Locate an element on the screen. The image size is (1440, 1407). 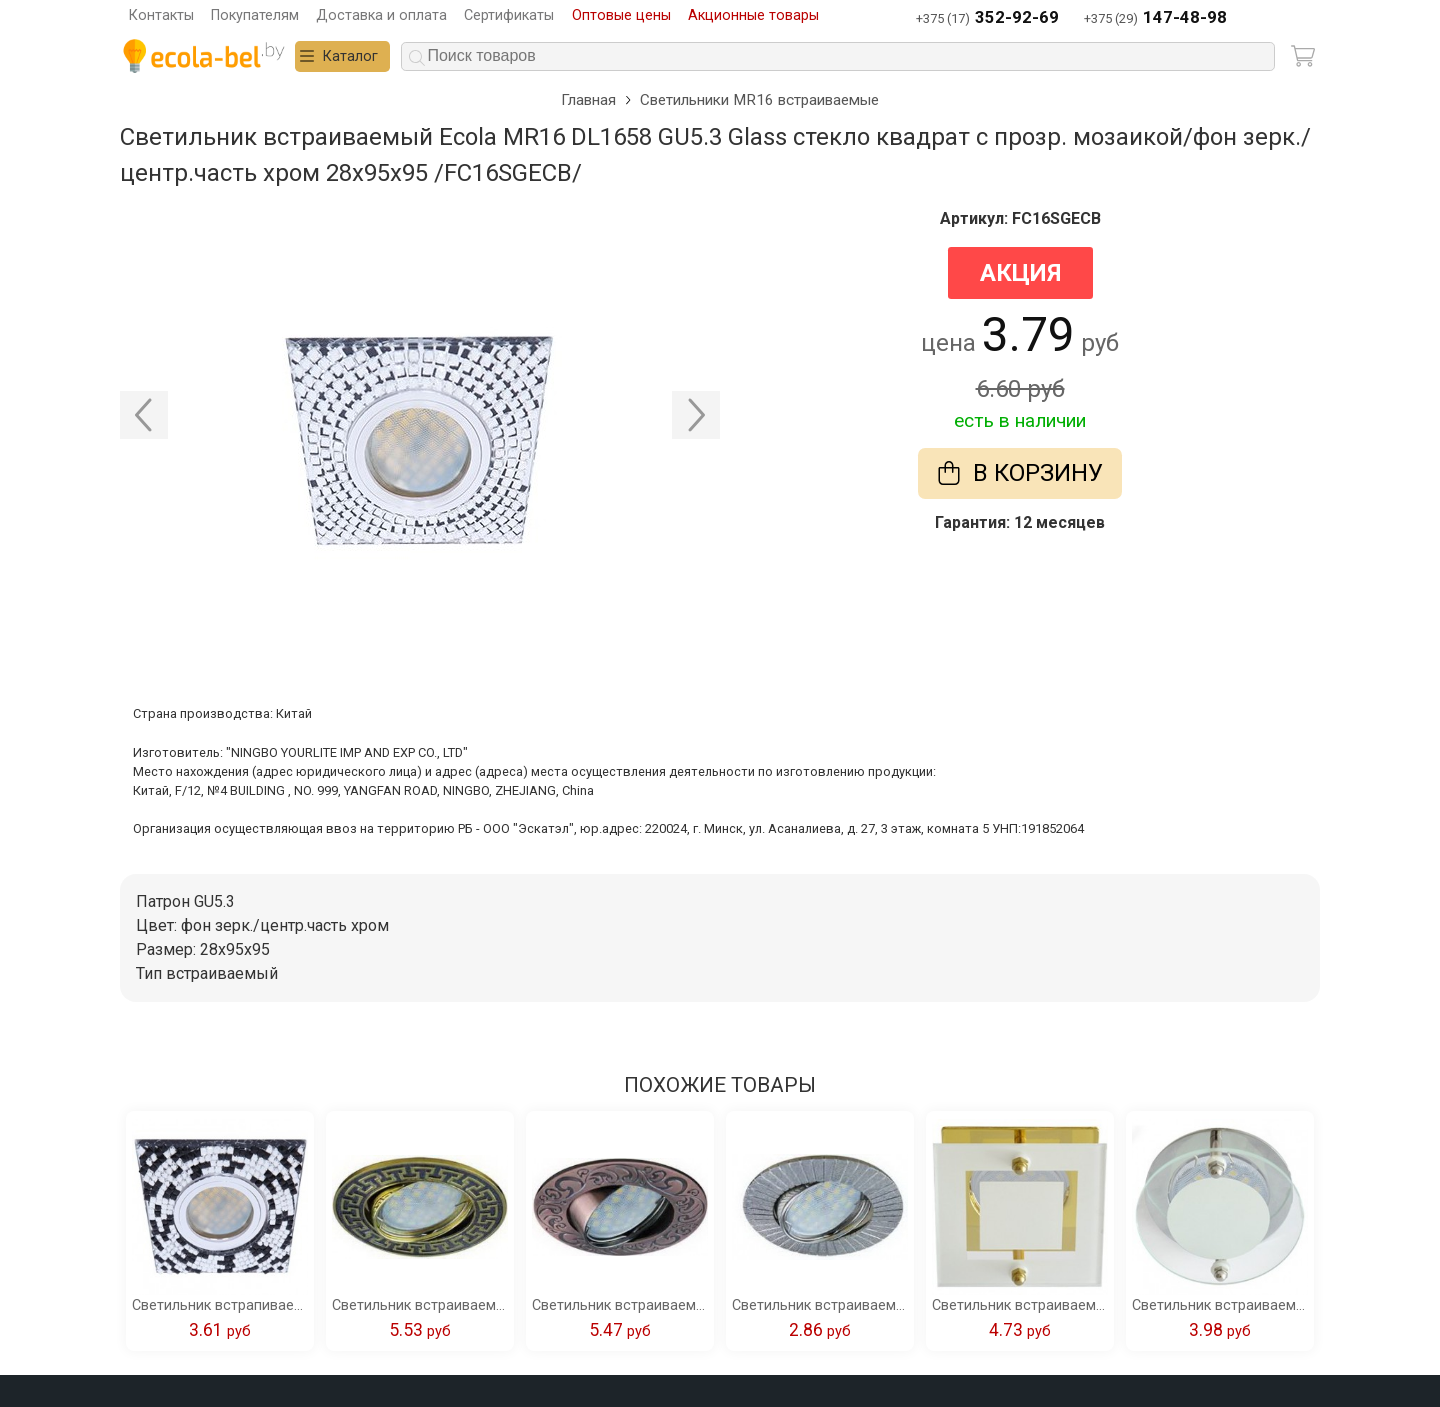
+375 (29) is located at coordinates (1155, 18).